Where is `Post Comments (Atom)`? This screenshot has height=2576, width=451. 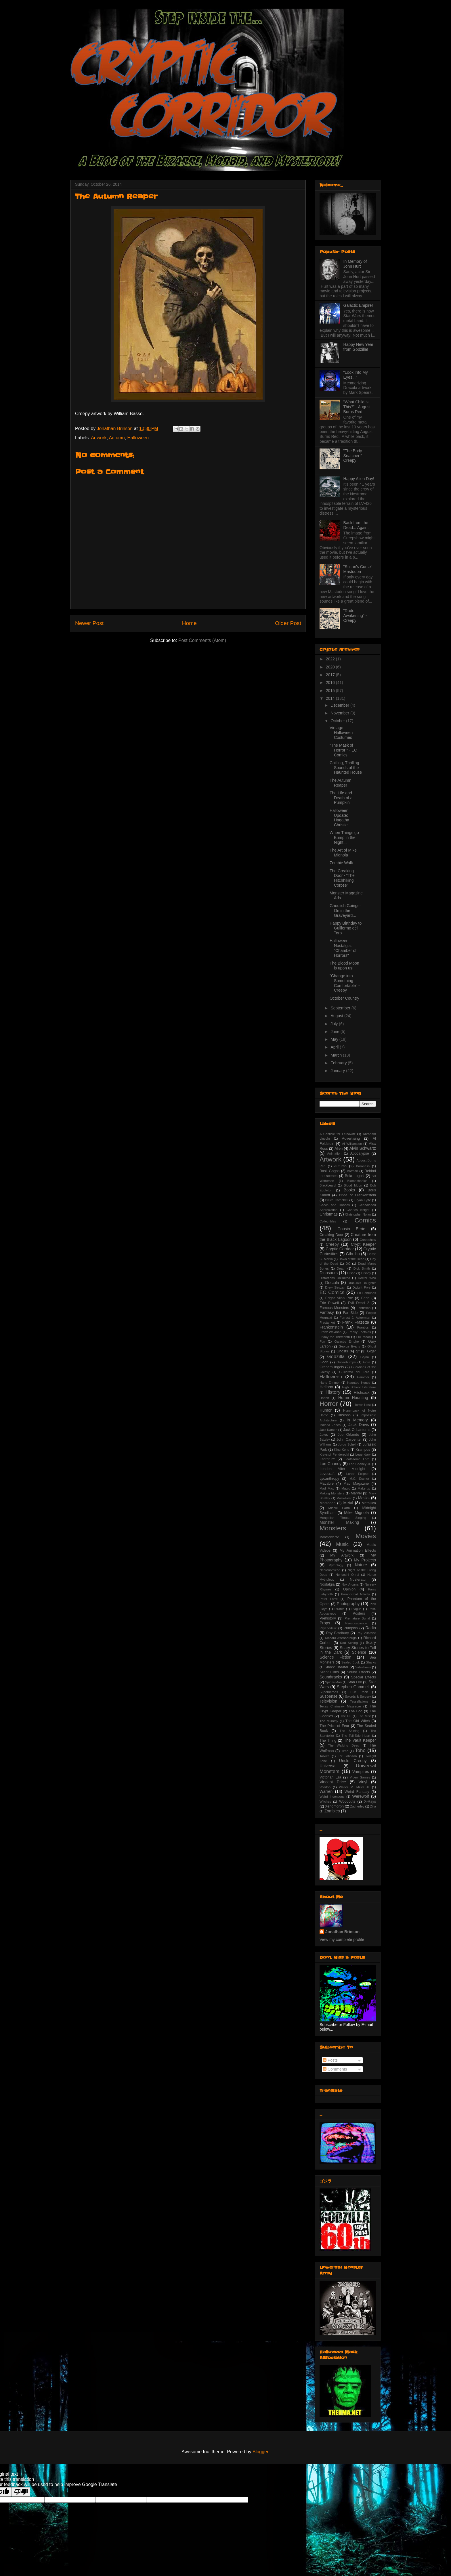
Post Comments (Atom) is located at coordinates (202, 640).